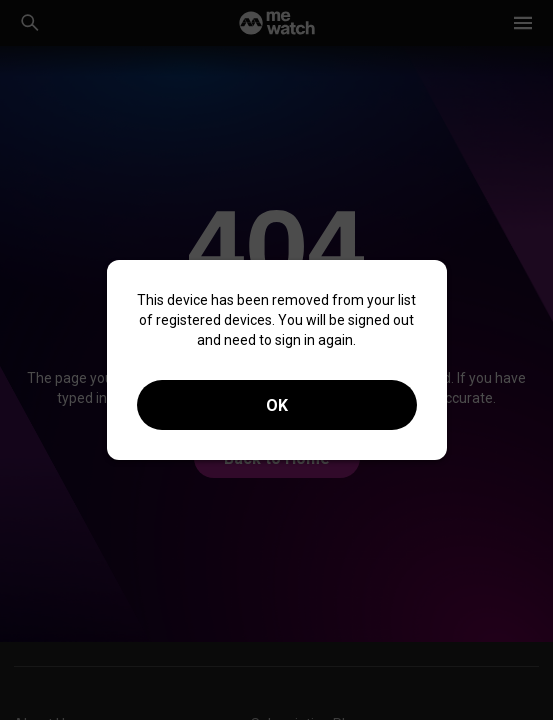 This screenshot has width=553, height=720. What do you see at coordinates (277, 405) in the screenshot?
I see `OK` at bounding box center [277, 405].